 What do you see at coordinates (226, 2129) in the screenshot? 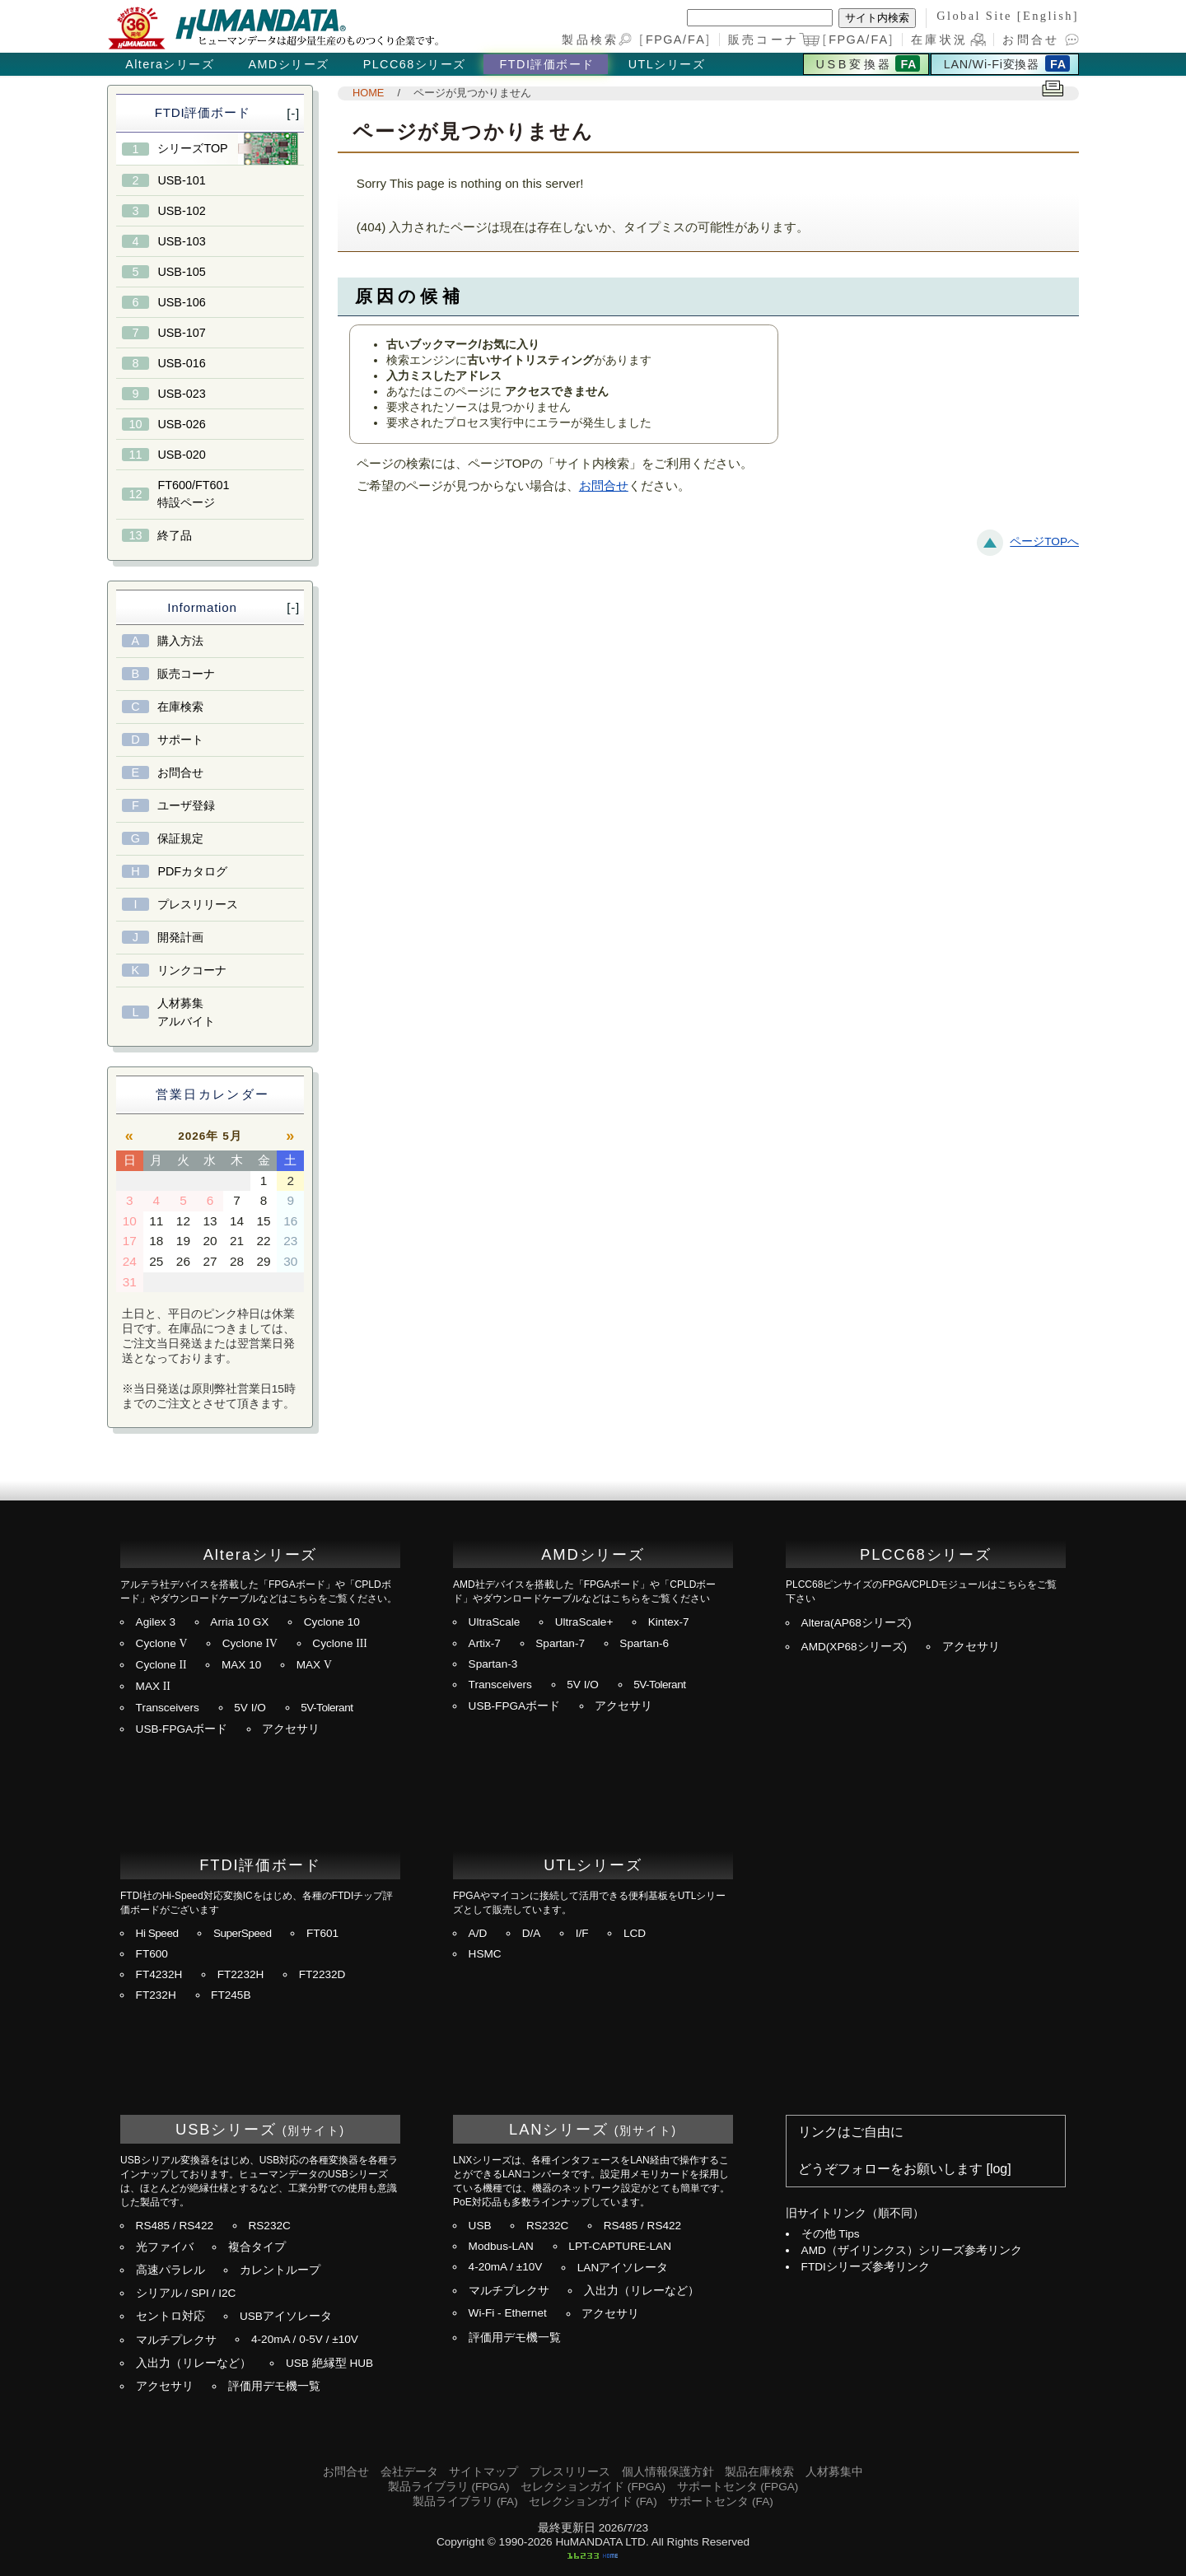
I see `USBシリーズ` at bounding box center [226, 2129].